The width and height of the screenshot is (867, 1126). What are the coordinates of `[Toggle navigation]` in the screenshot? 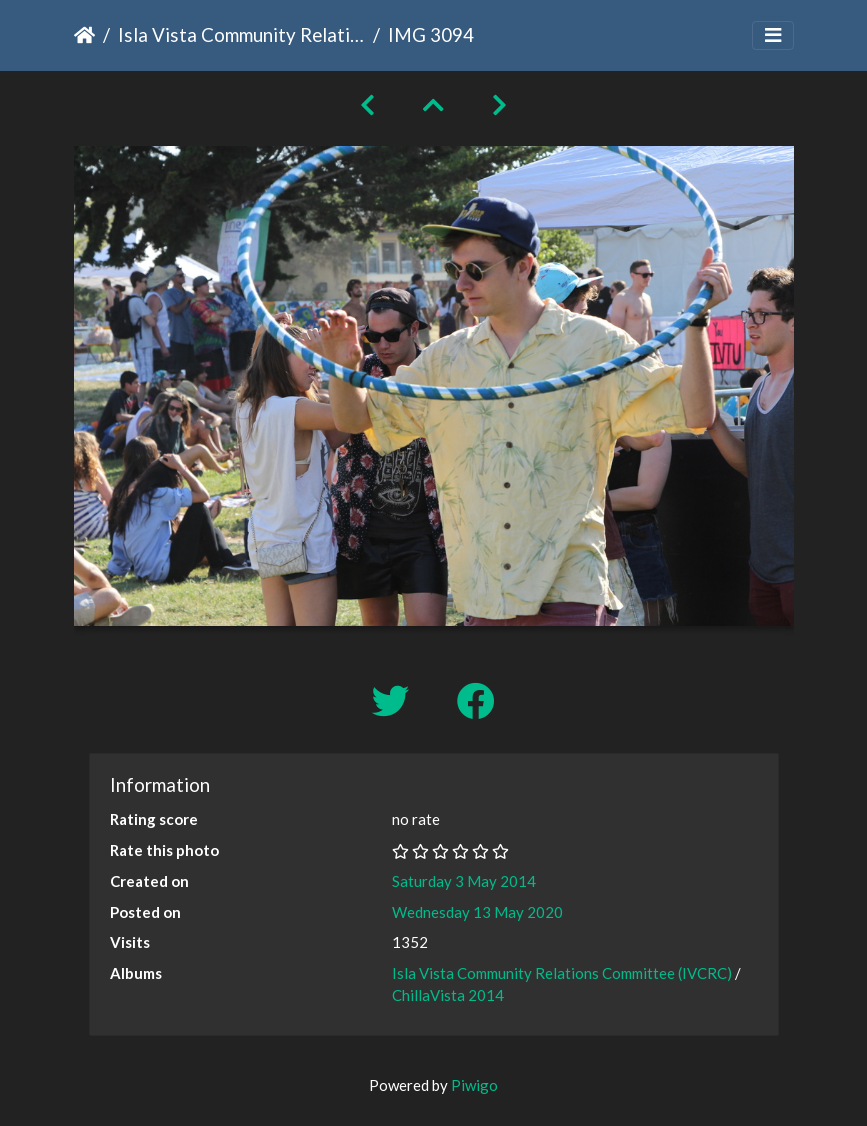 It's located at (773, 35).